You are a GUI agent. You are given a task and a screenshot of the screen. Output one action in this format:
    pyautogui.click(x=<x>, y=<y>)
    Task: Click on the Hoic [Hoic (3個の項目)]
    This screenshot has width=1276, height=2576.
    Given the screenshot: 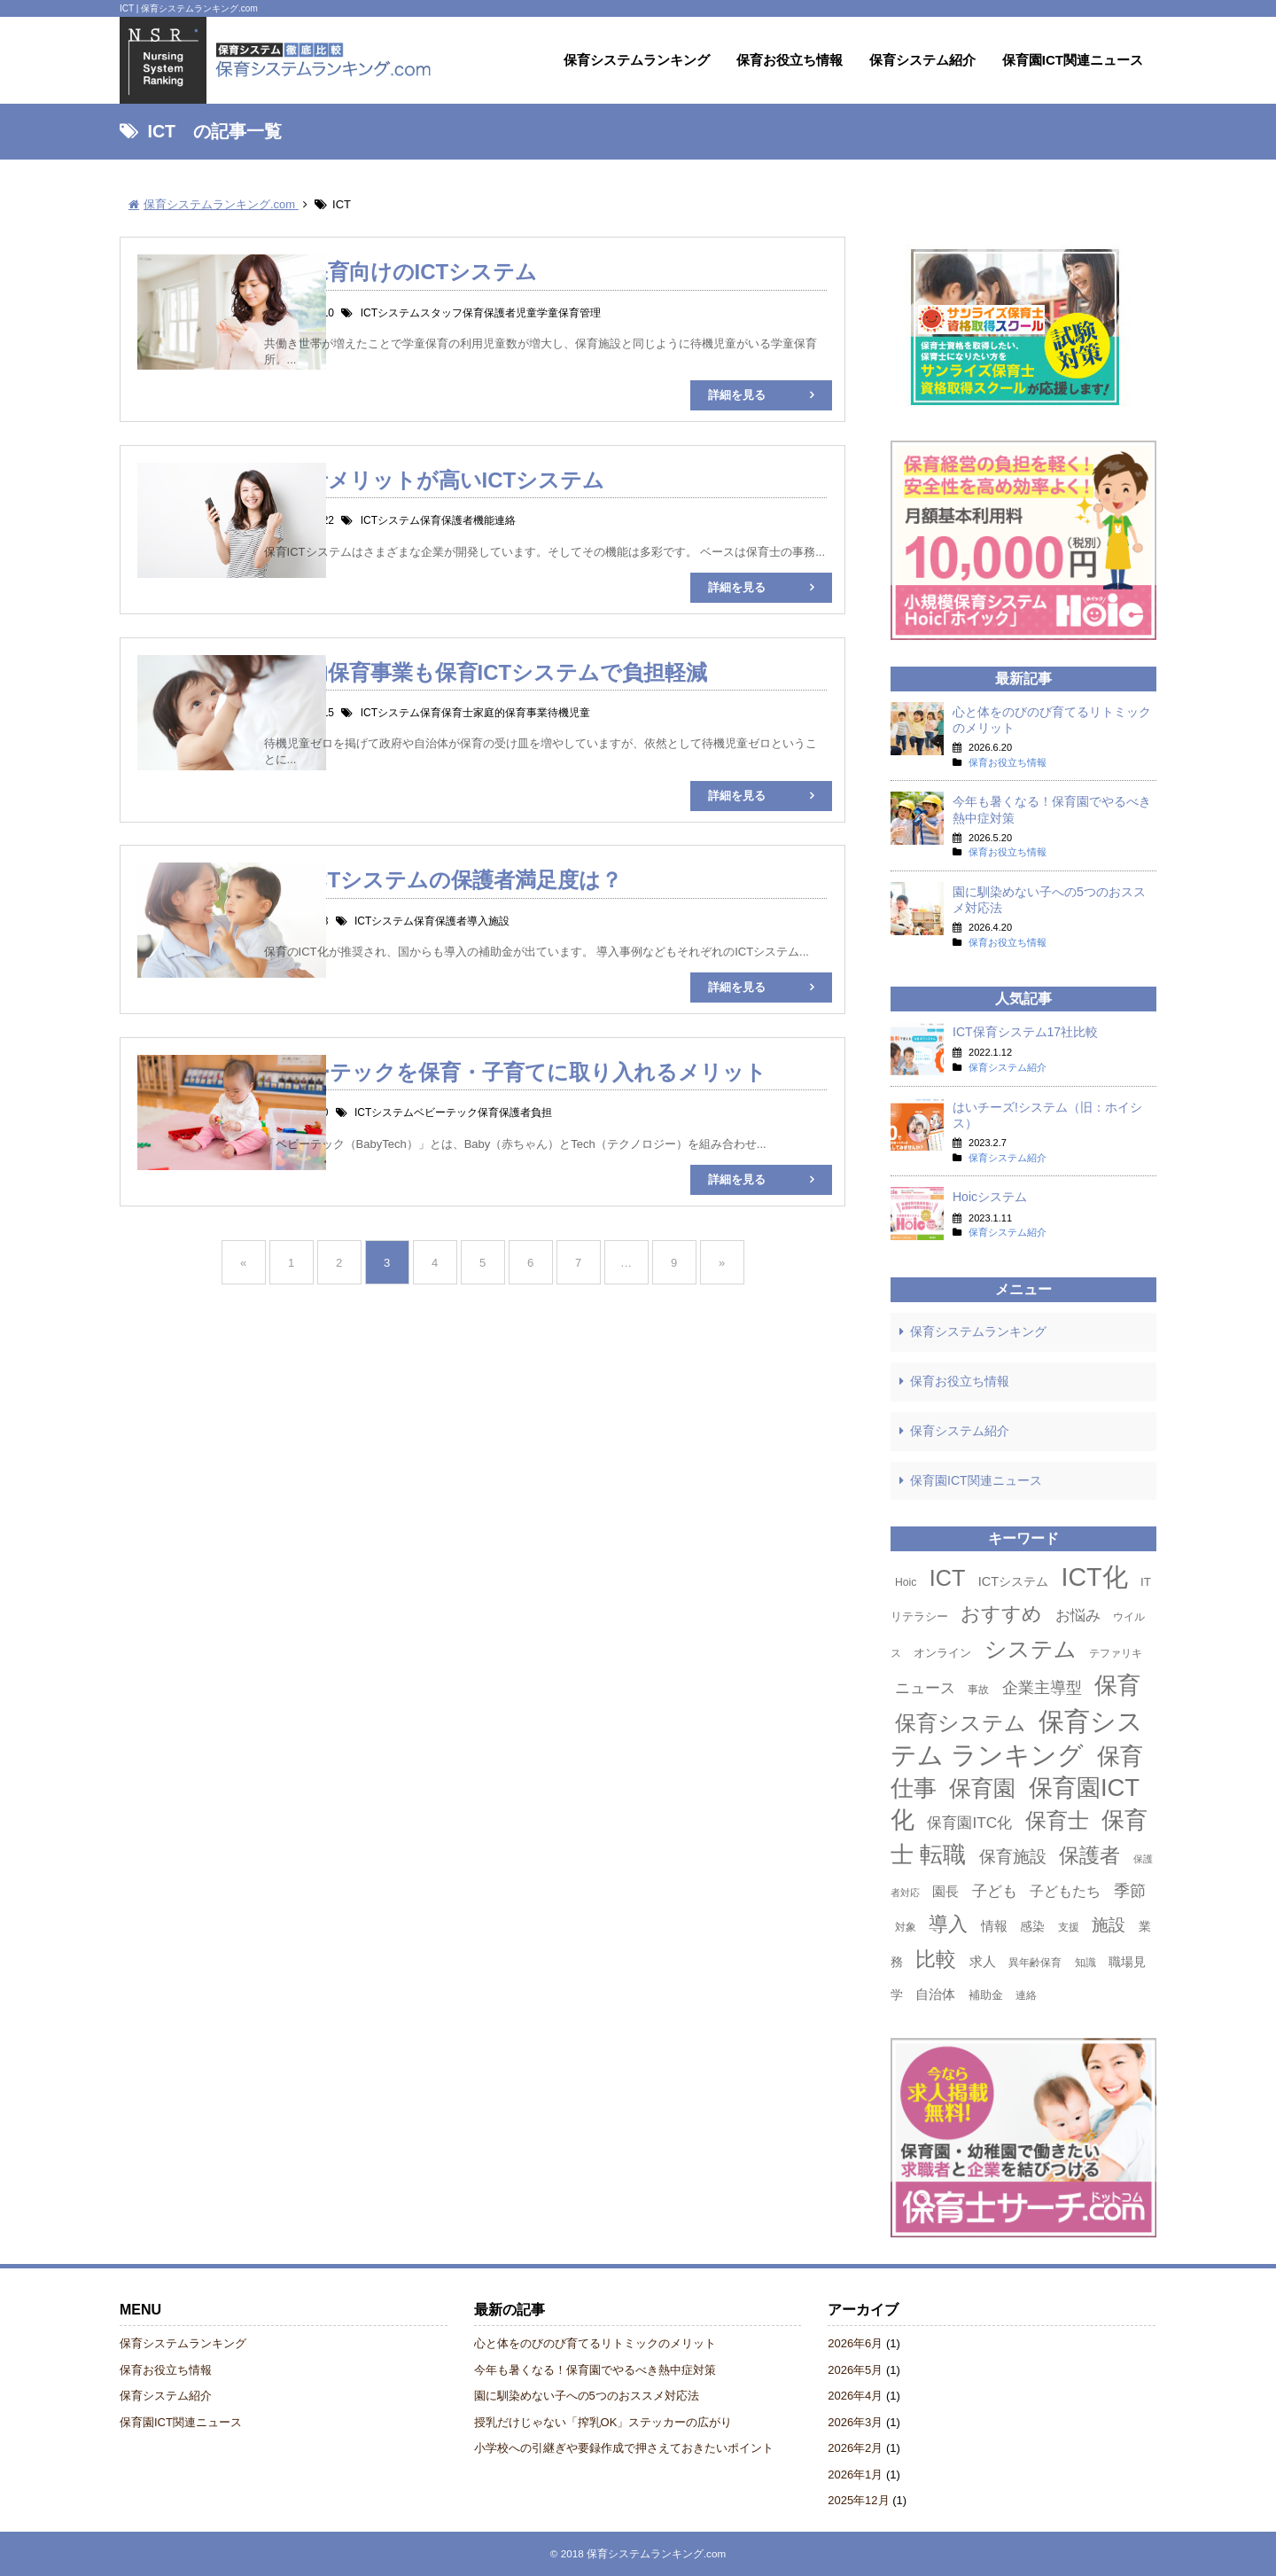 What is the action you would take?
    pyautogui.click(x=905, y=1582)
    